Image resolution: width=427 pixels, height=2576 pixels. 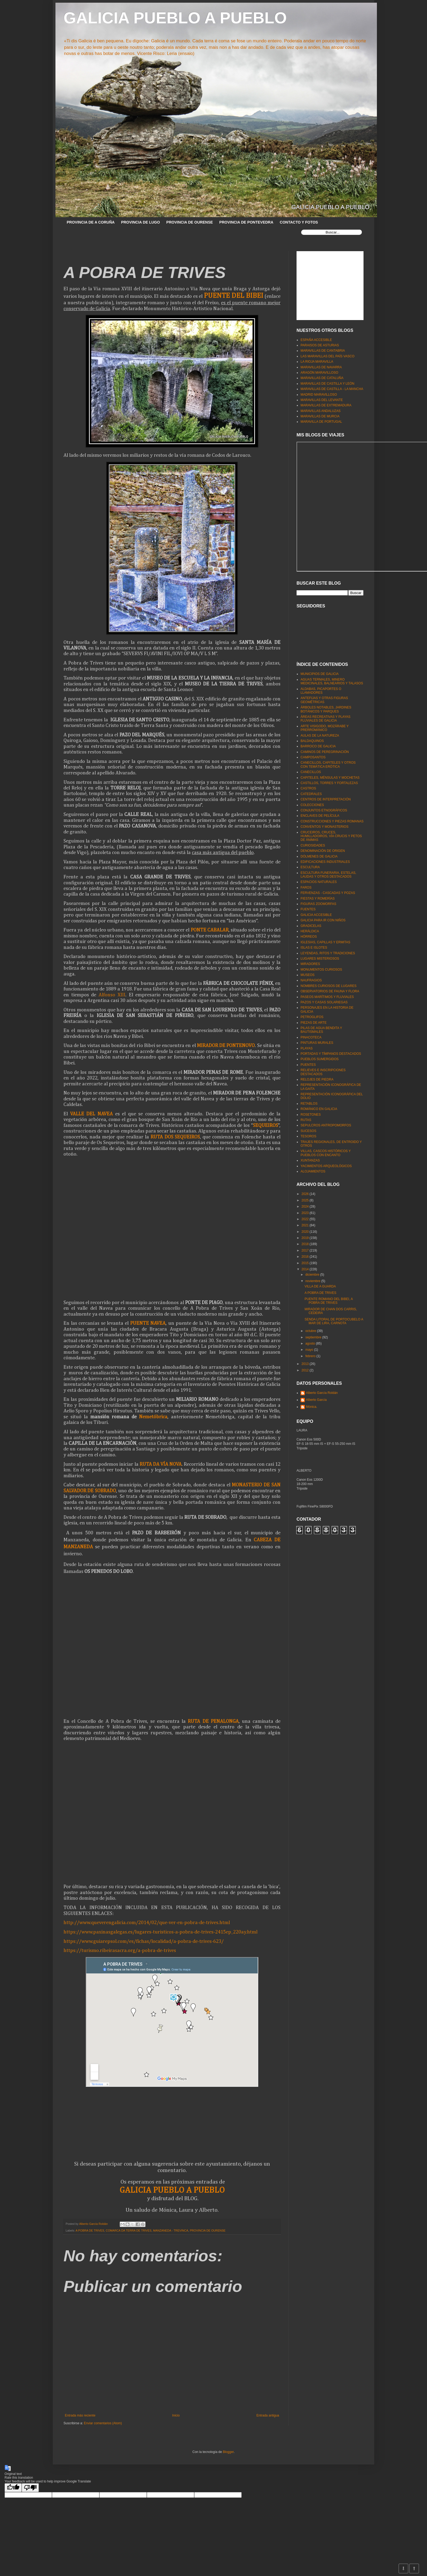 What do you see at coordinates (330, 778) in the screenshot?
I see `CAPITELES, MÉNSULAS Y MOCHETAS` at bounding box center [330, 778].